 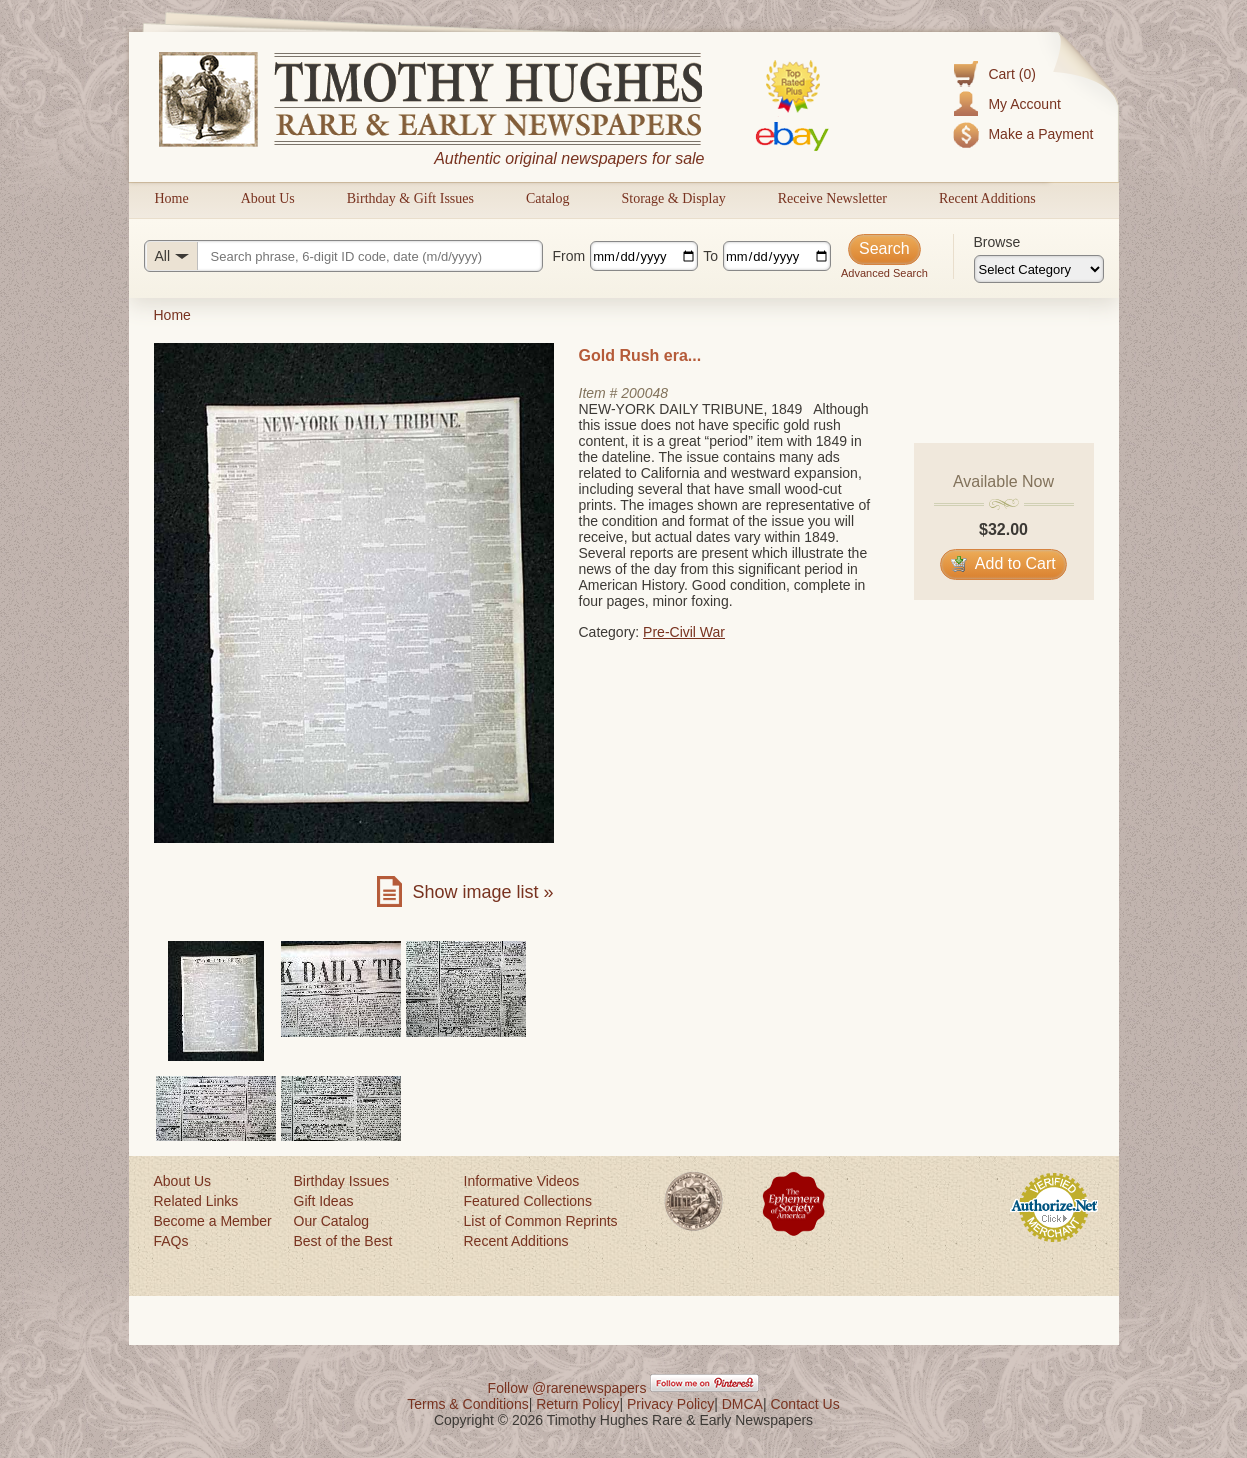 I want to click on 200048, so click(x=644, y=393).